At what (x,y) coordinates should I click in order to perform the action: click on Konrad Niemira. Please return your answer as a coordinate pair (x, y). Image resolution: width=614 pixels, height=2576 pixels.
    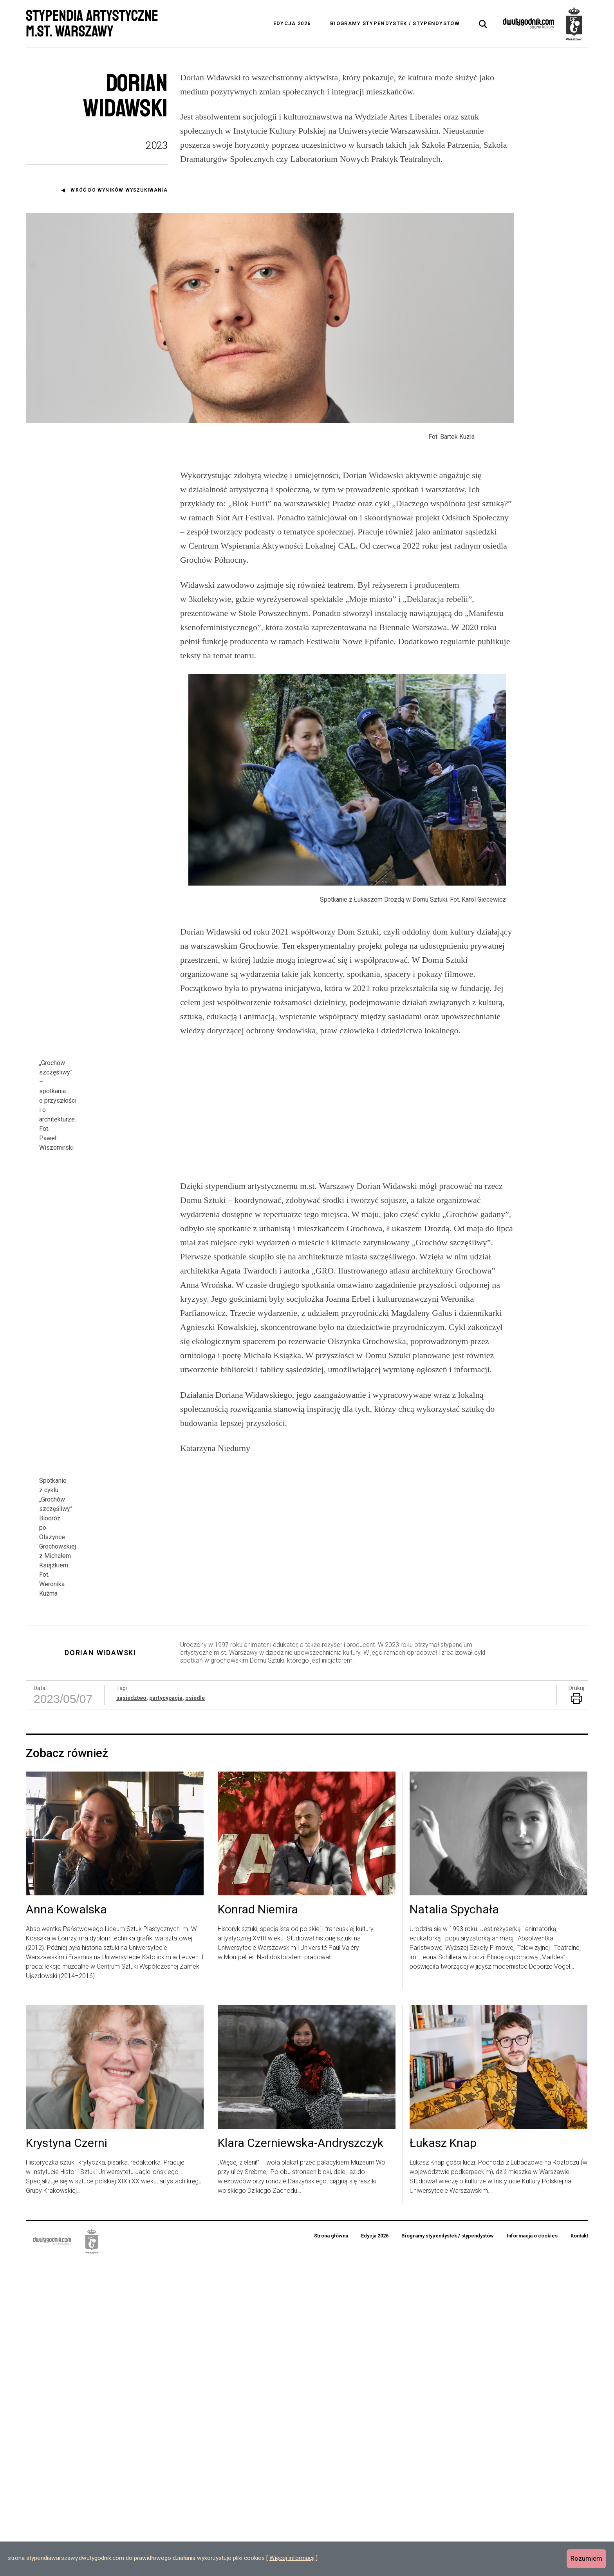
    Looking at the image, I should click on (258, 2224).